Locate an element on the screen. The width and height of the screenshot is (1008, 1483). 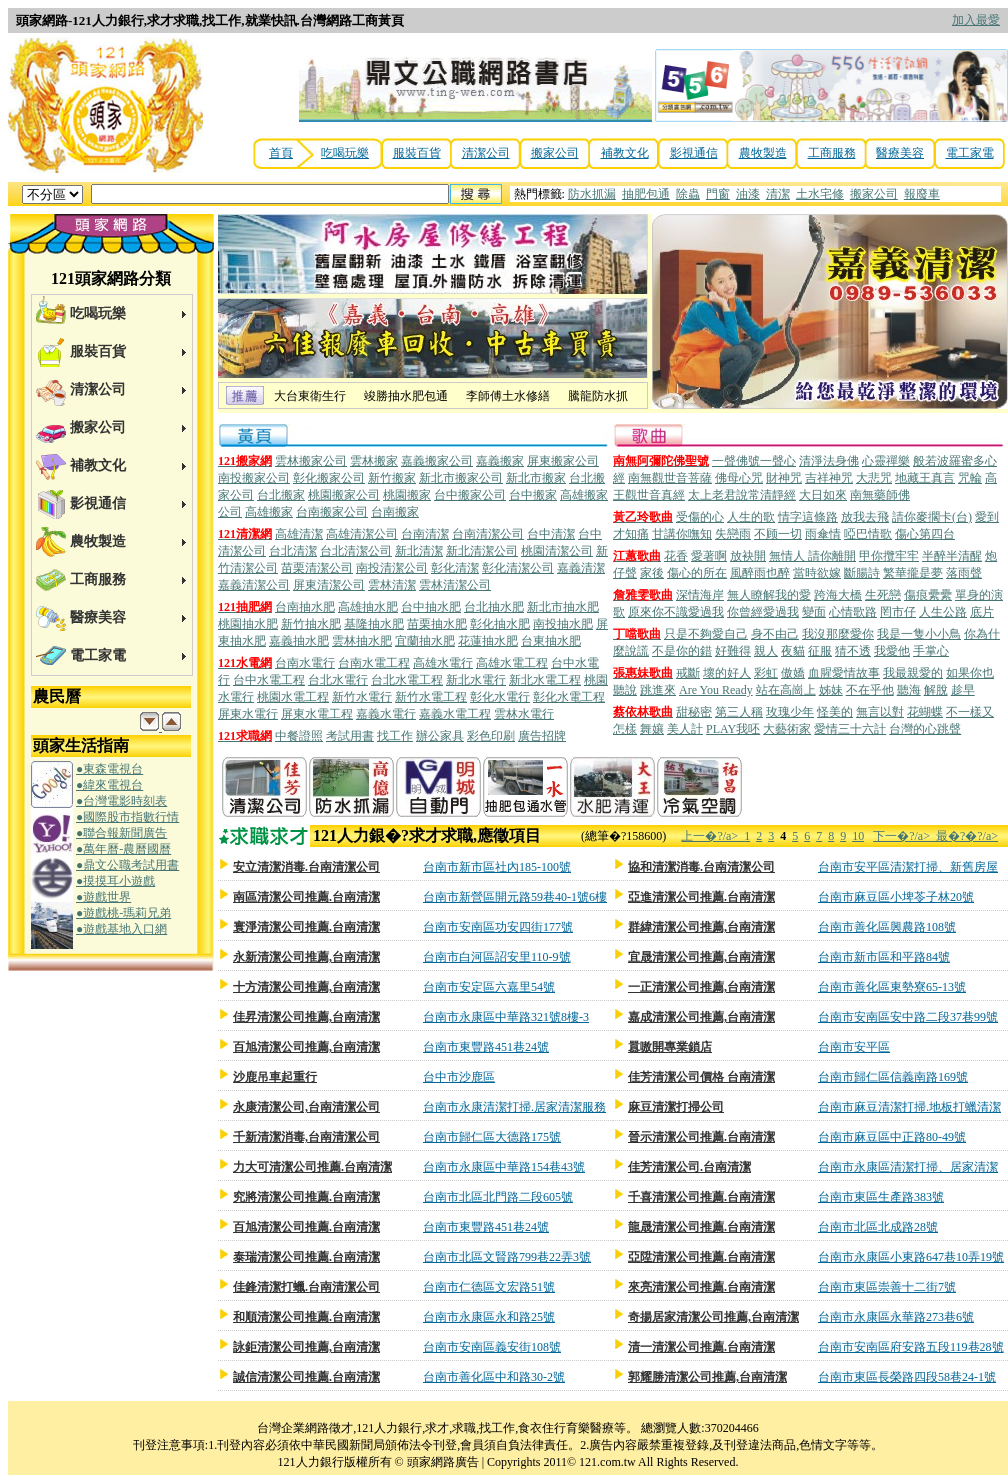
雲林搬家公司 is located at coordinates (311, 461).